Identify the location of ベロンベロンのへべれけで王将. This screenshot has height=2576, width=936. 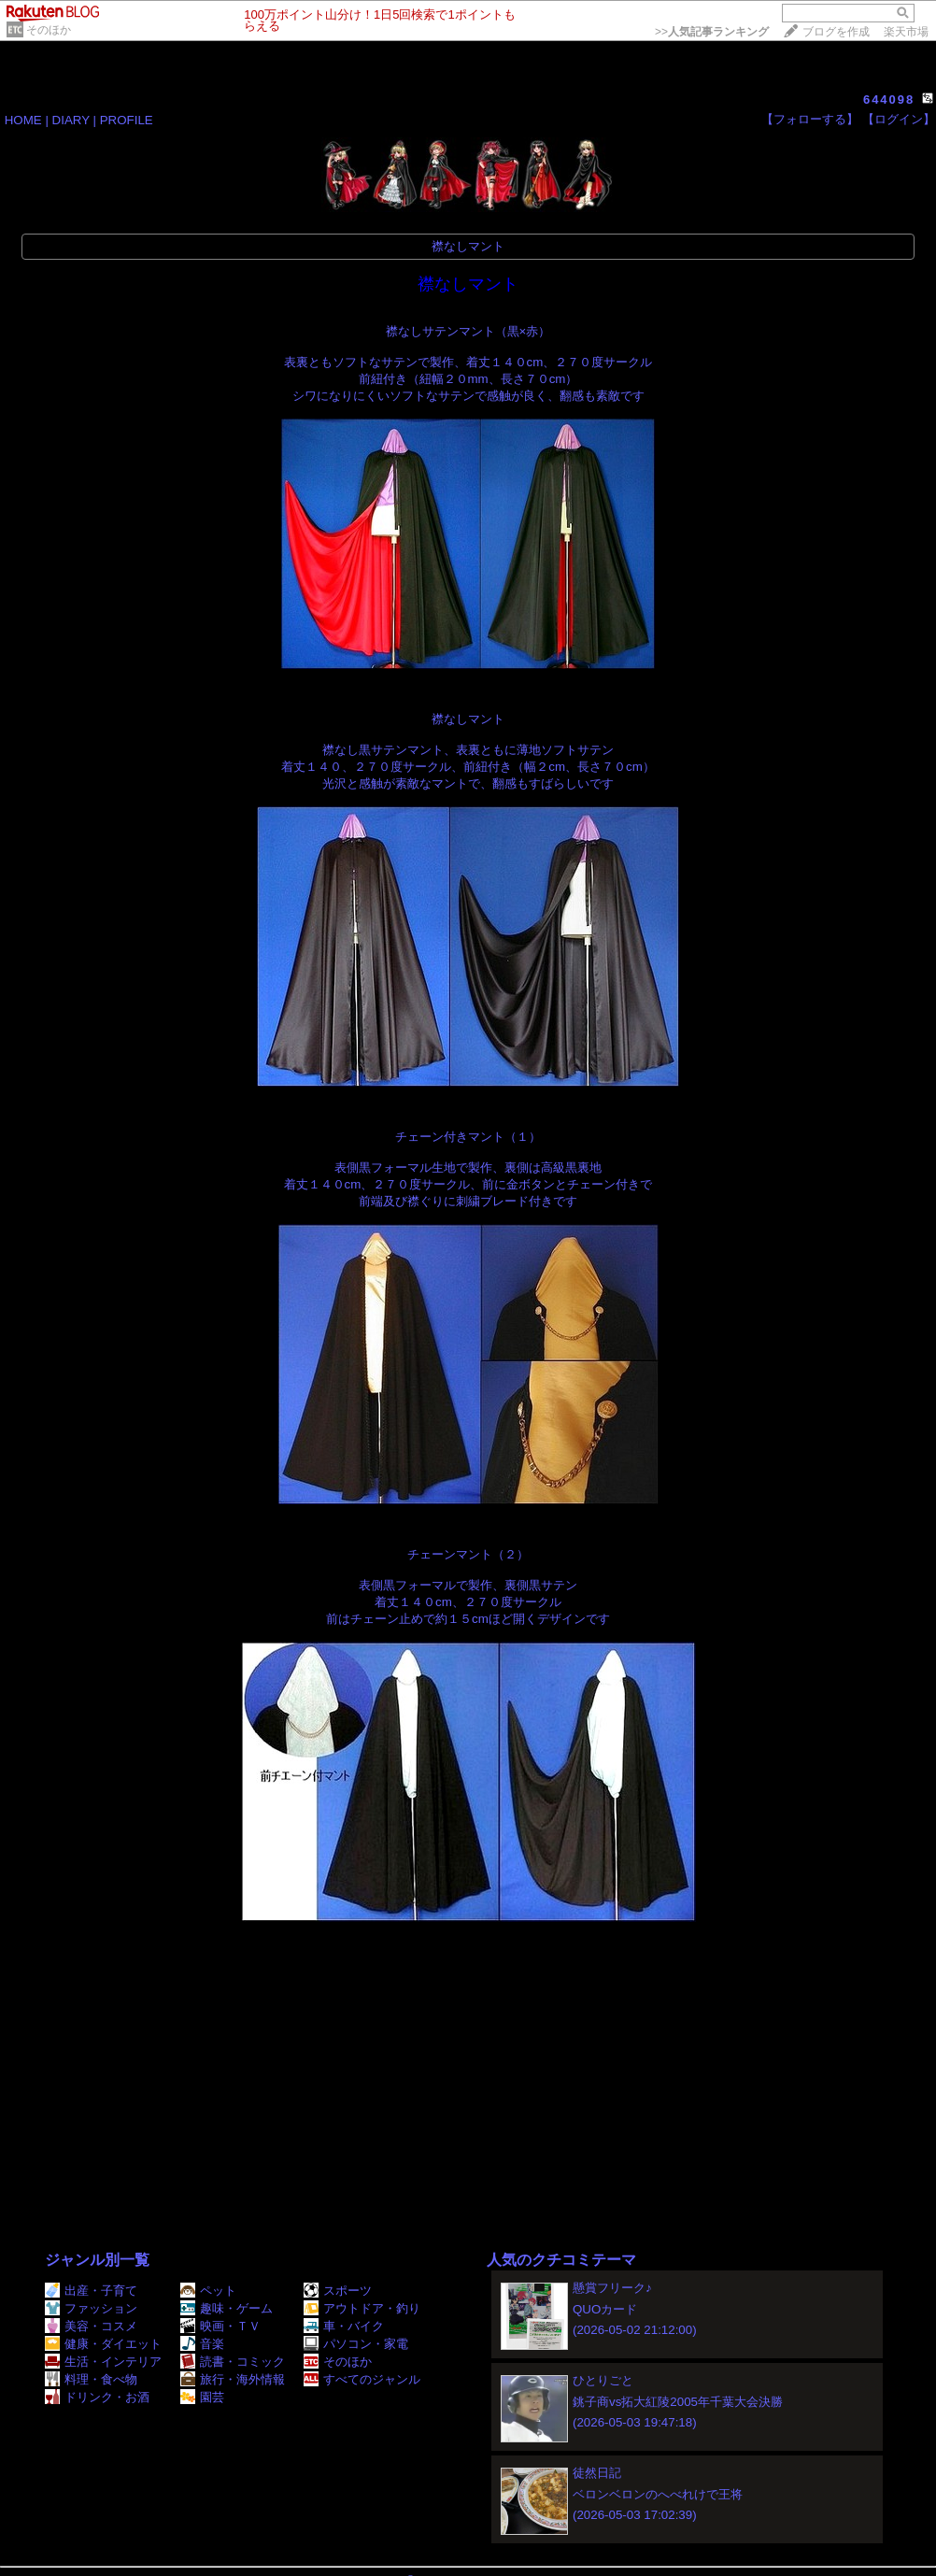
(658, 2494).